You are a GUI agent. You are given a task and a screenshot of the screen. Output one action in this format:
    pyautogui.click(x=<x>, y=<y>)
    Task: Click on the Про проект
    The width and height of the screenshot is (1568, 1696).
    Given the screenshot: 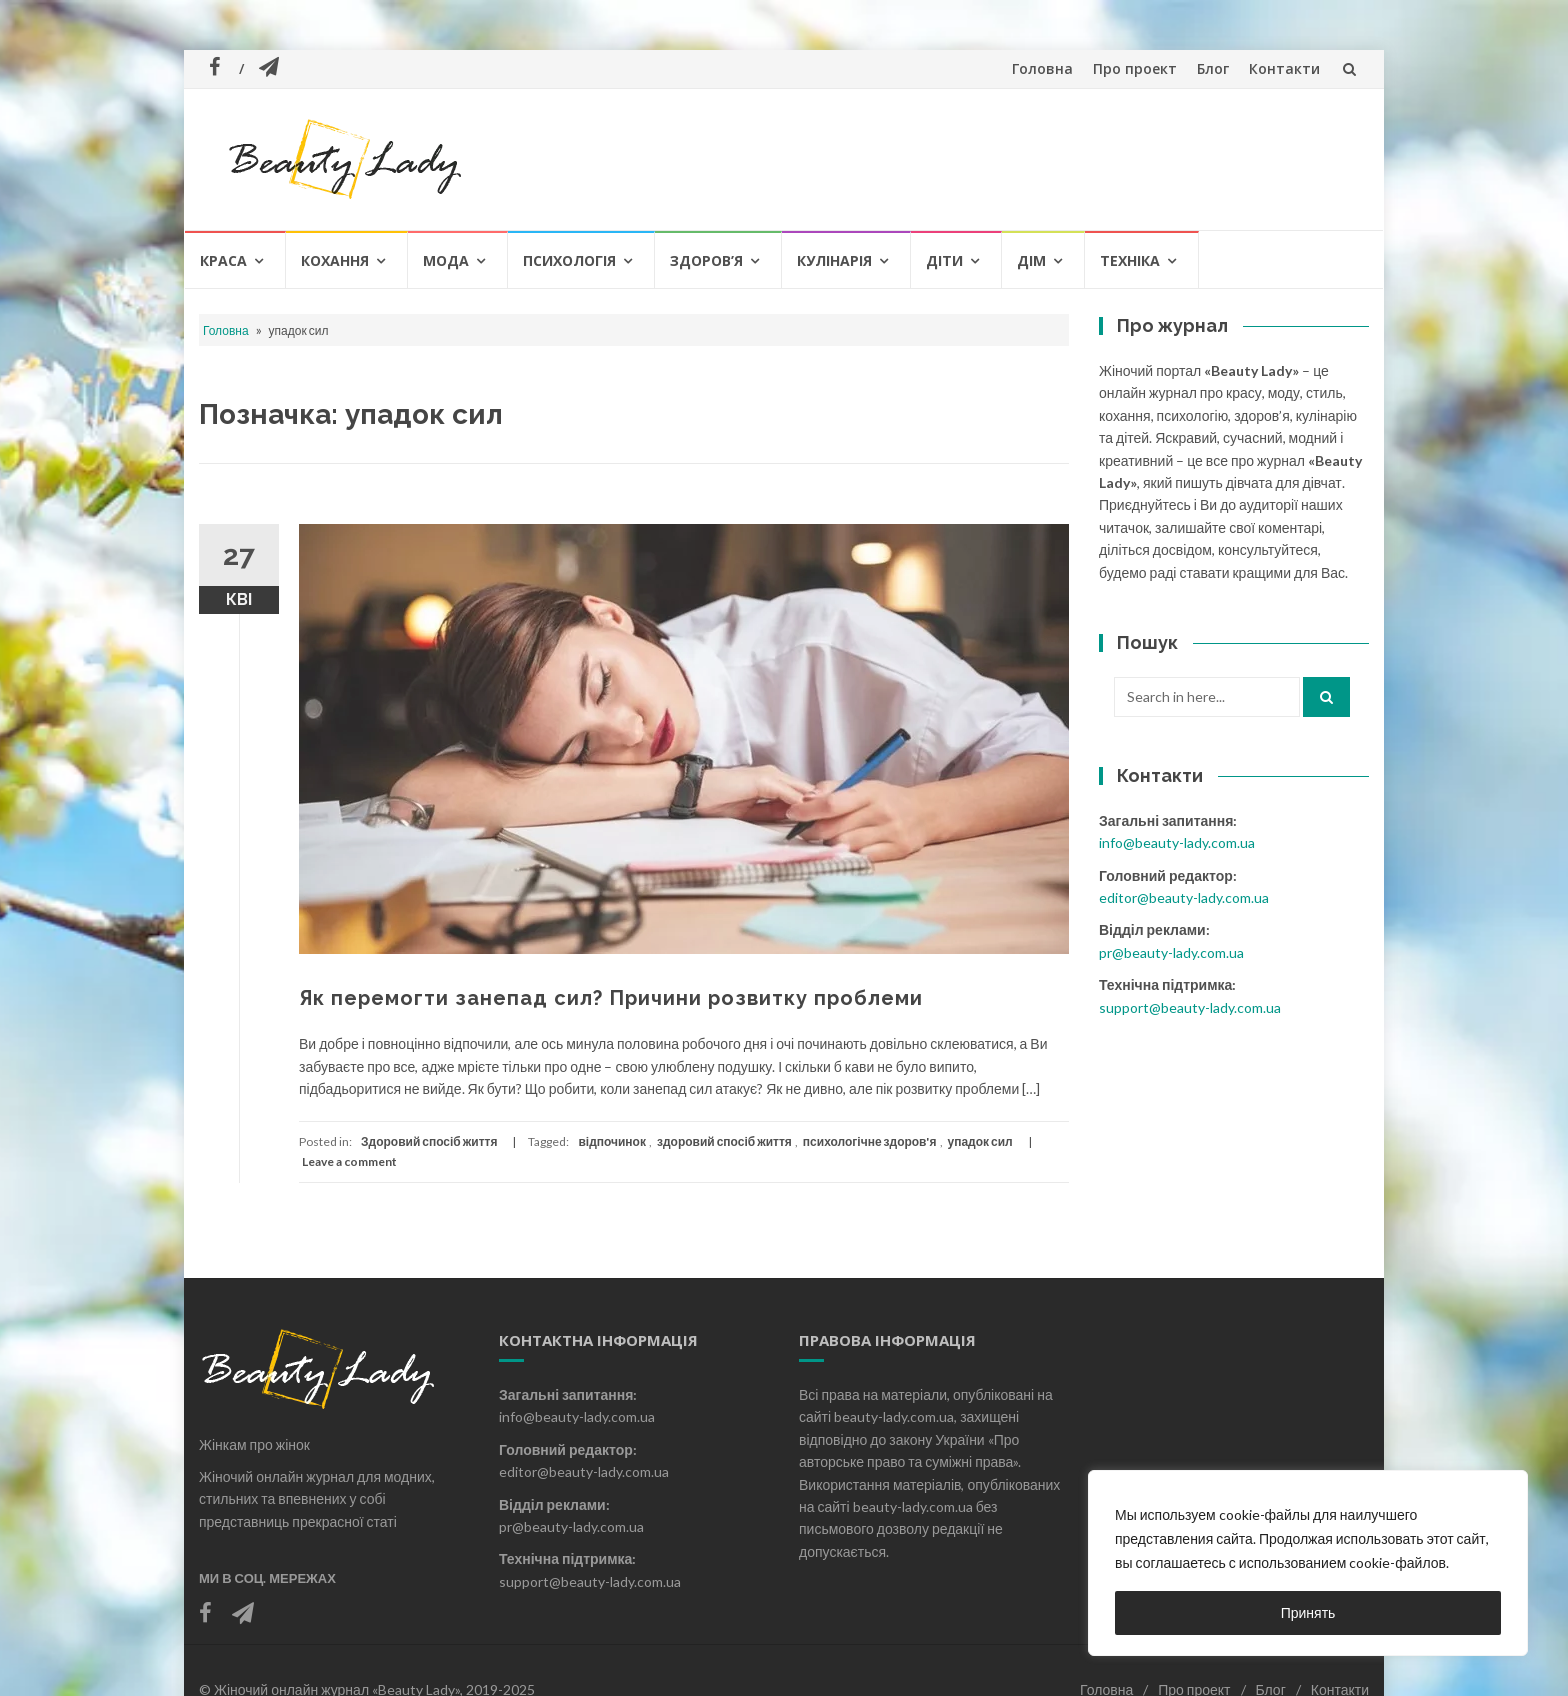 What is the action you would take?
    pyautogui.click(x=1135, y=68)
    